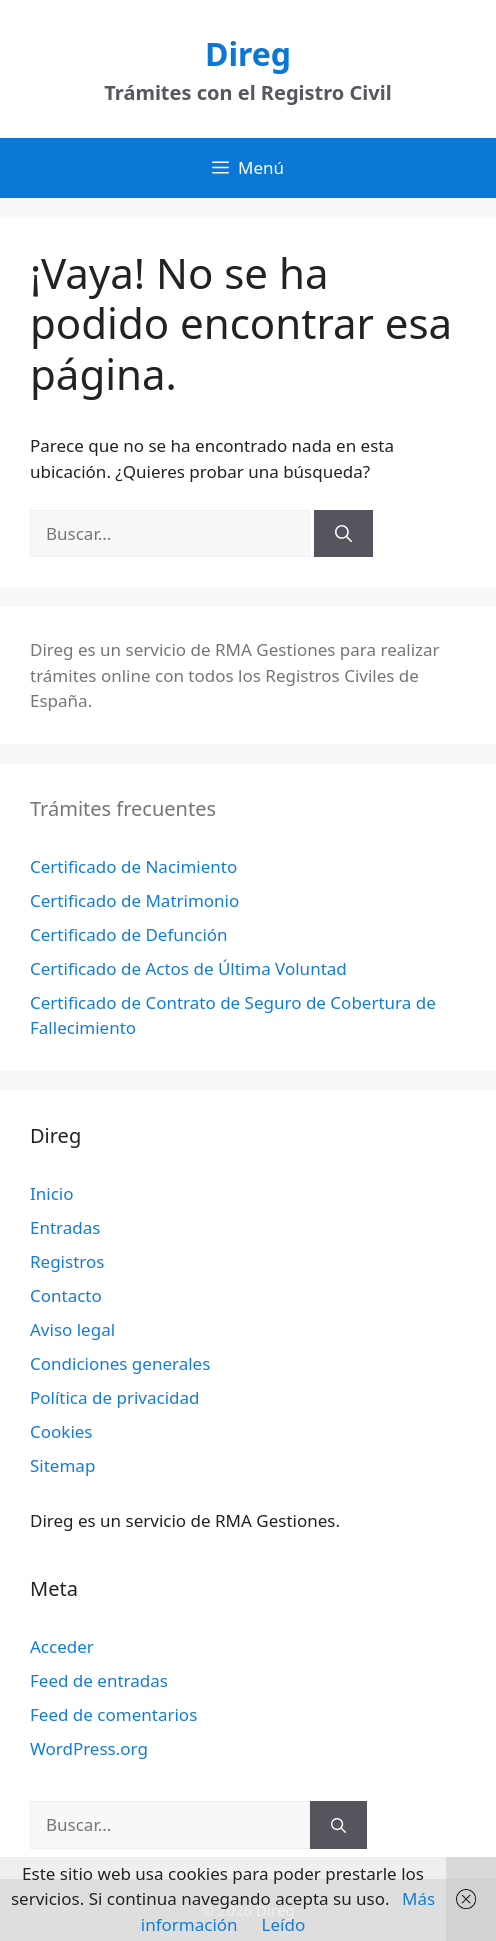  Describe the element at coordinates (188, 968) in the screenshot. I see `Certificado de Actos de Última Voluntad` at that location.